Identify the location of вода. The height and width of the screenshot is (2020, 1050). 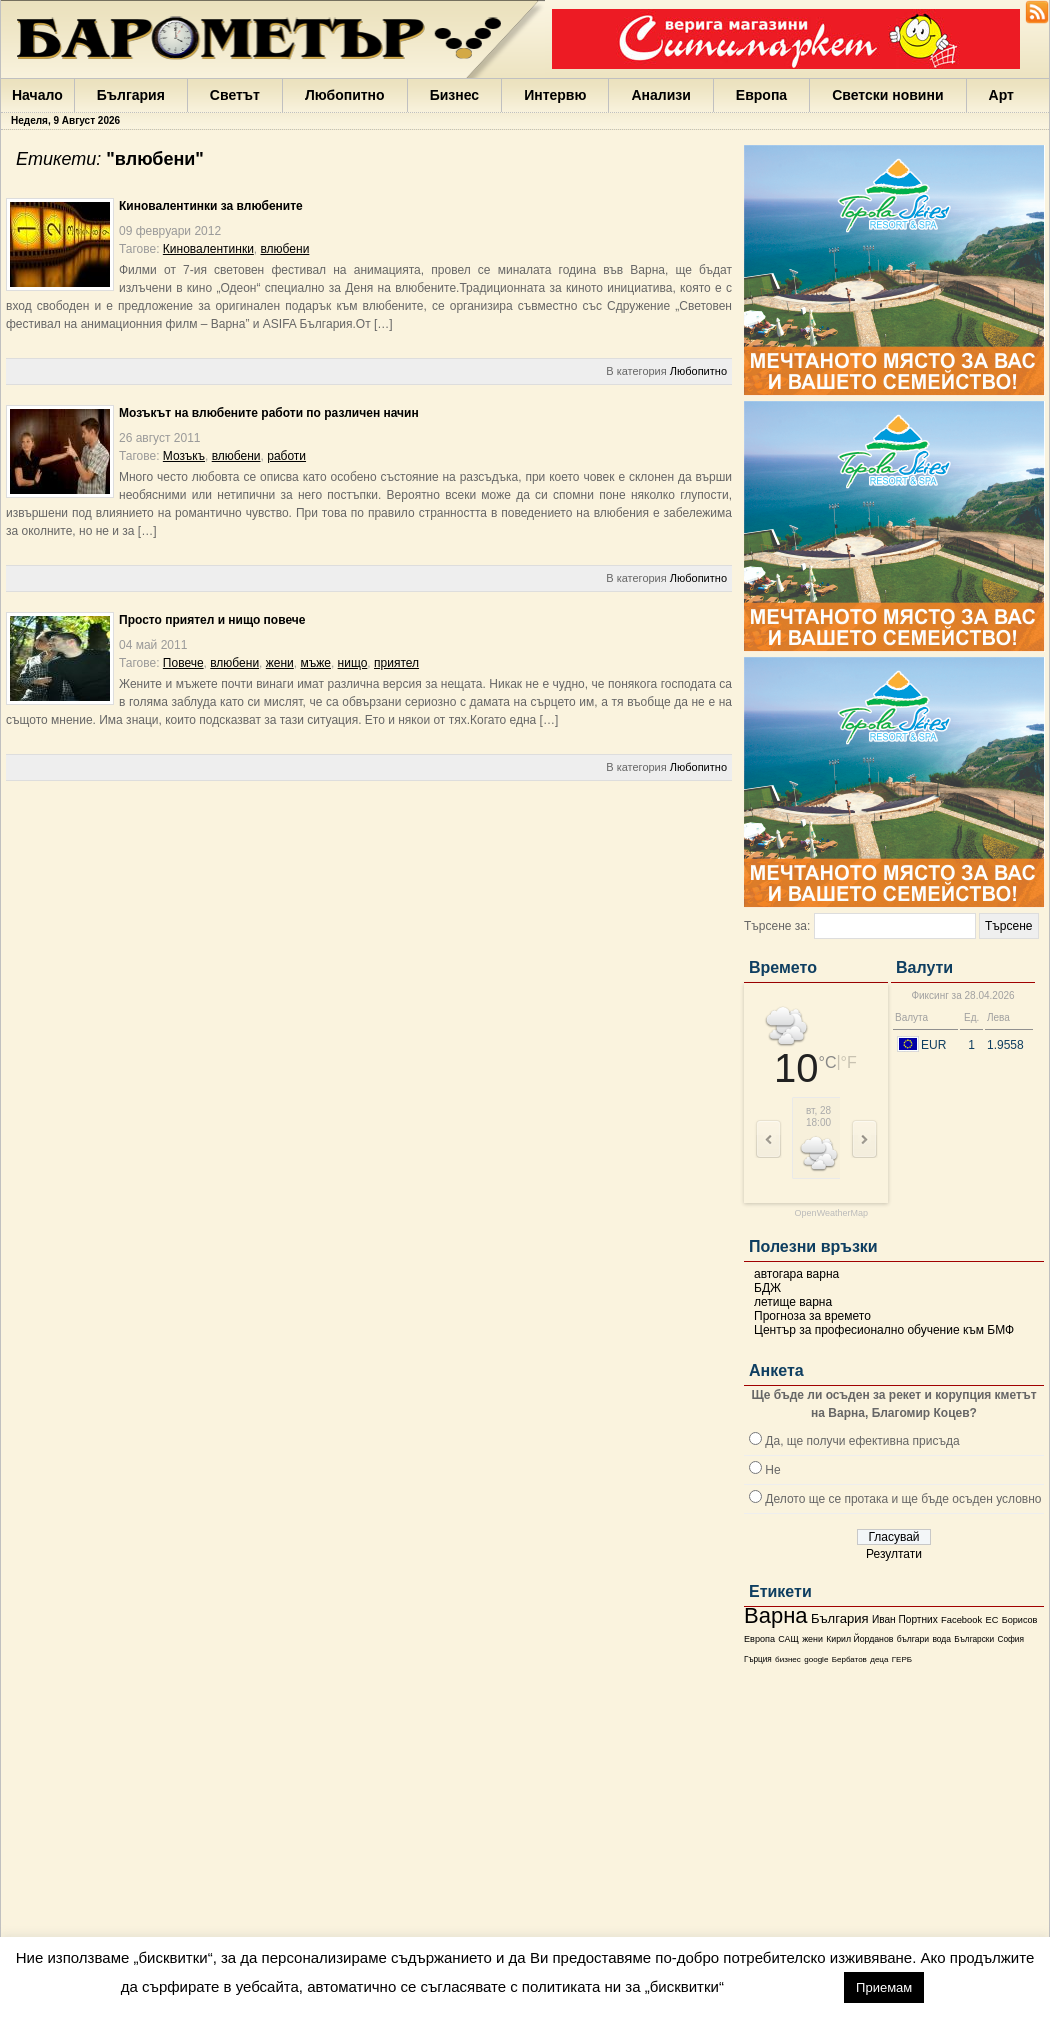
(941, 1639).